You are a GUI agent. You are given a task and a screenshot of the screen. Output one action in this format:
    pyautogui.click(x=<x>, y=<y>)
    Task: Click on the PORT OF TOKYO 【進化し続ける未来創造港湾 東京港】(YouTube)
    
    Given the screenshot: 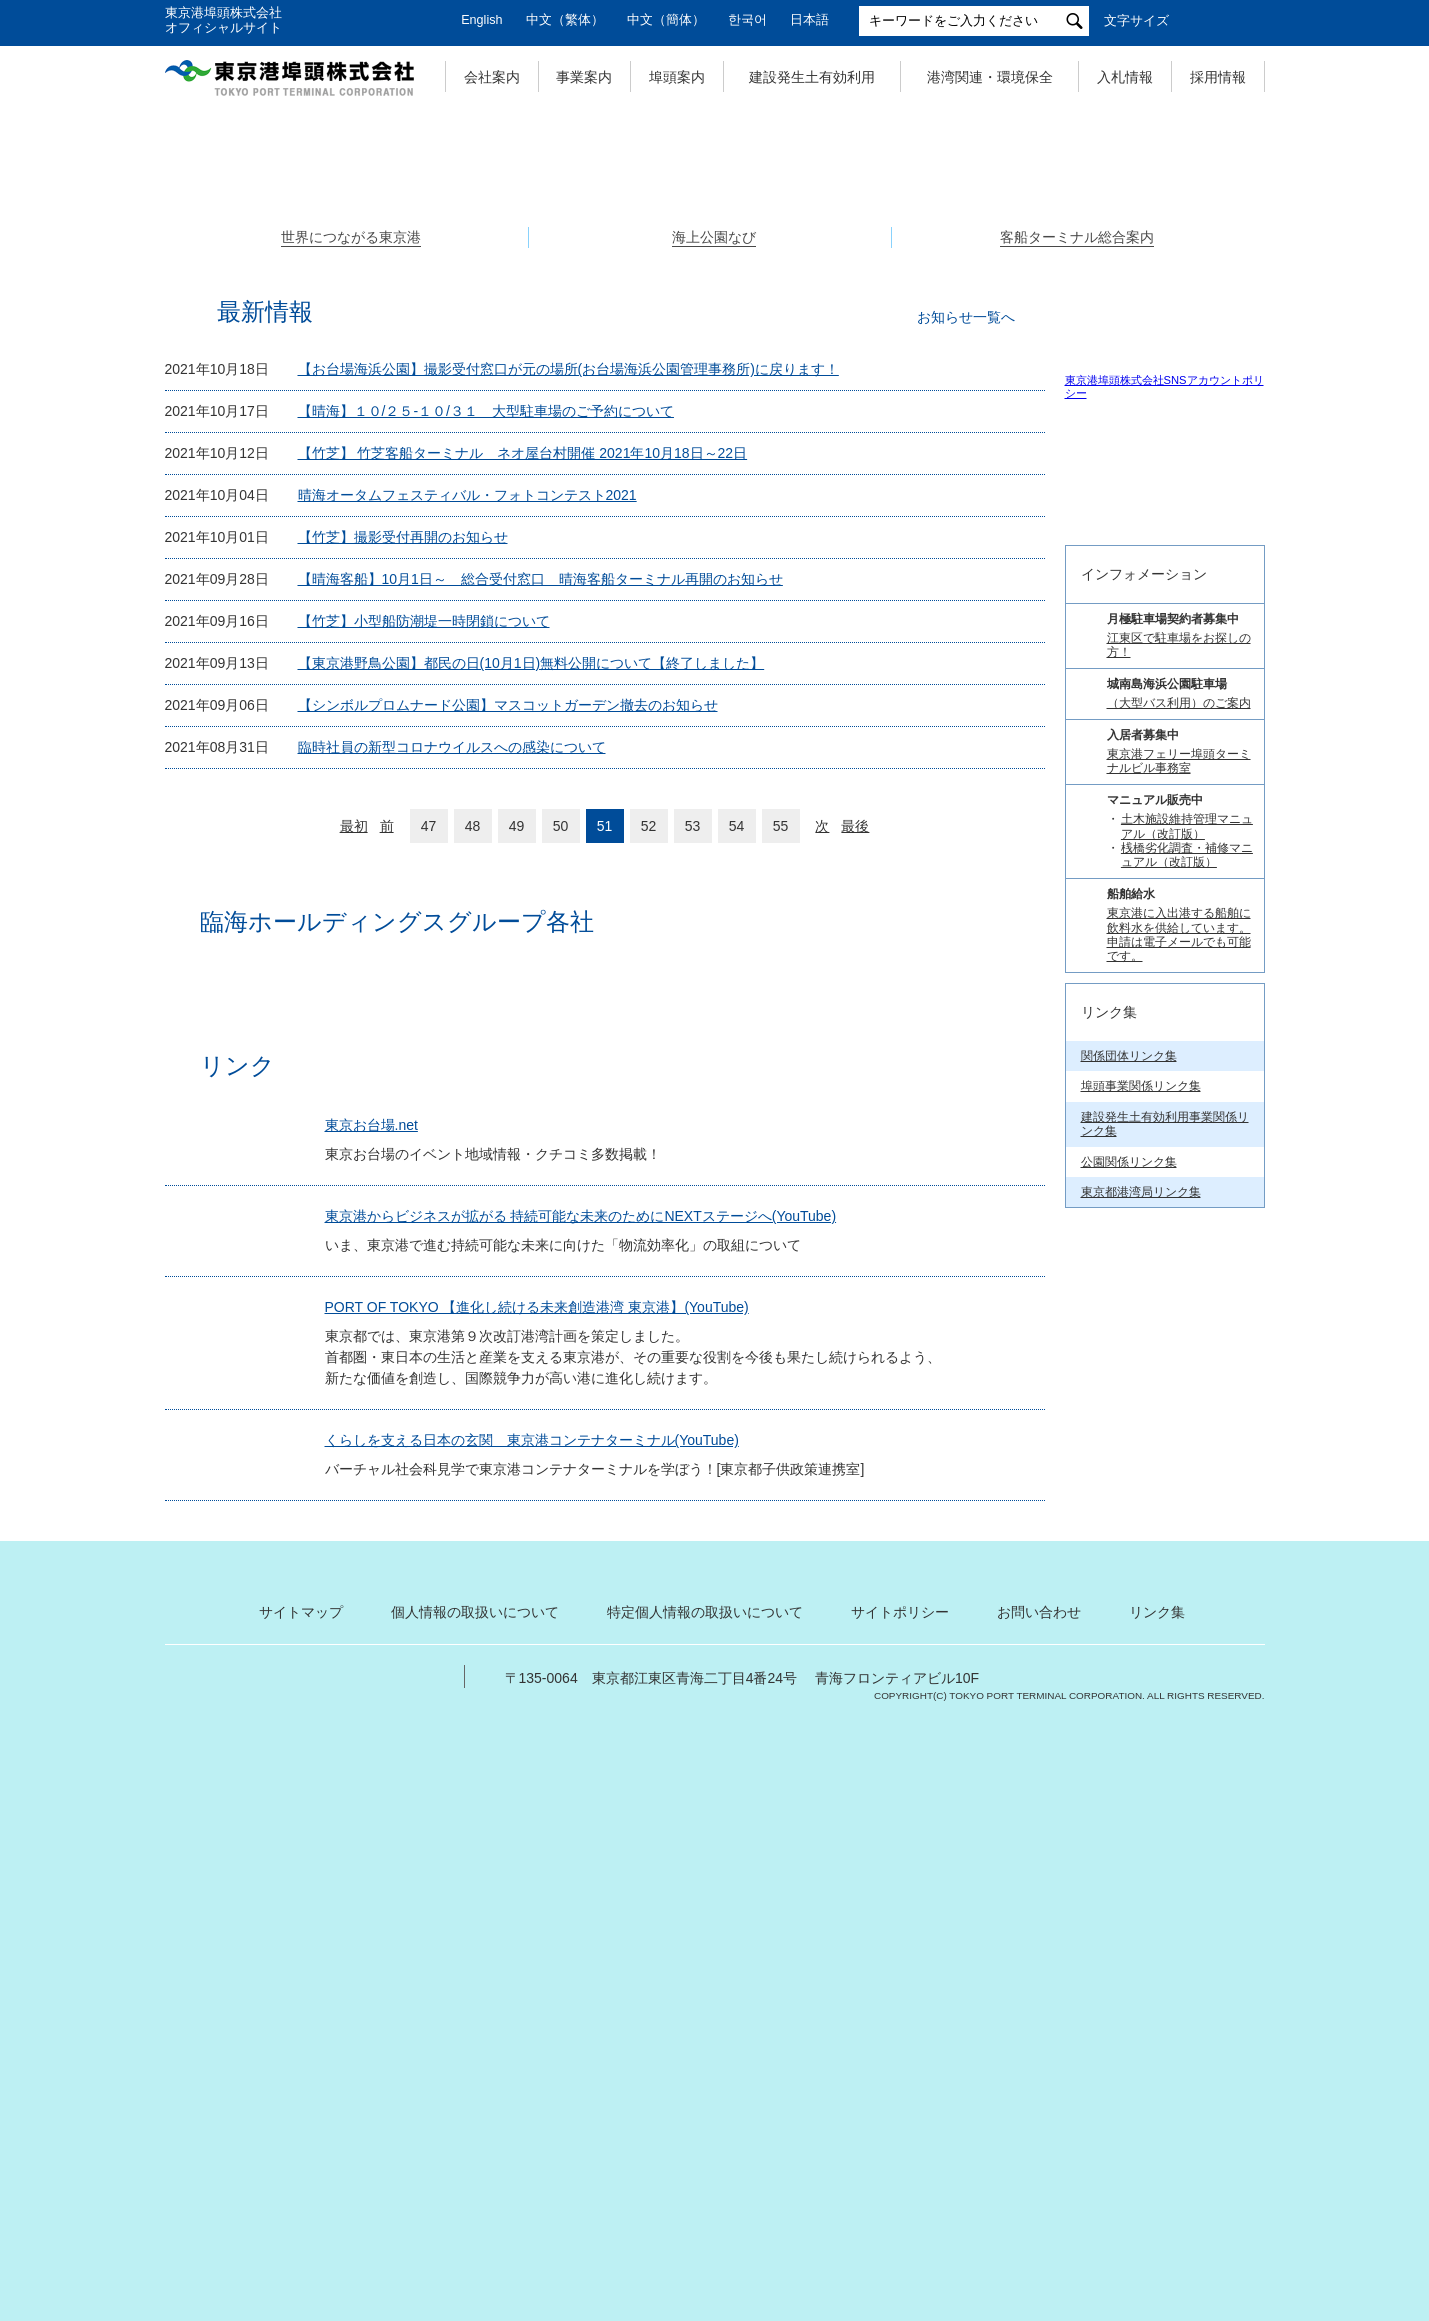 What is the action you would take?
    pyautogui.click(x=546, y=1740)
    